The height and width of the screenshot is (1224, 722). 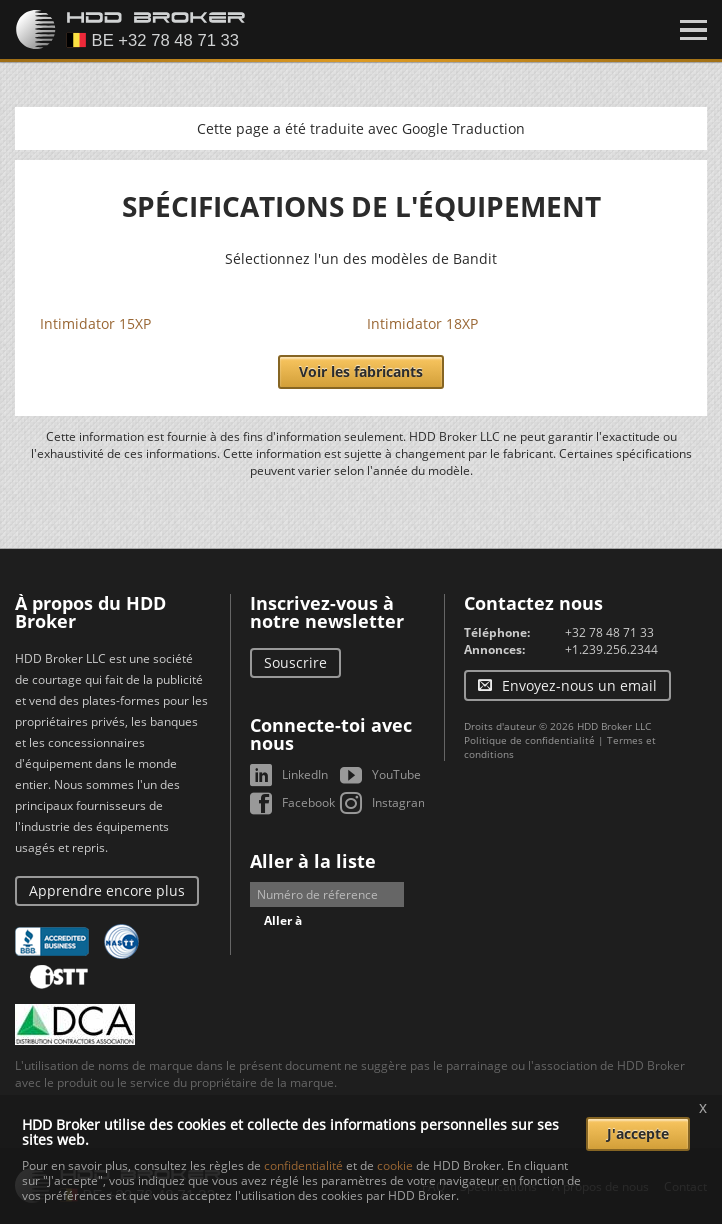 I want to click on Envoyez-nous un email, so click(x=579, y=685).